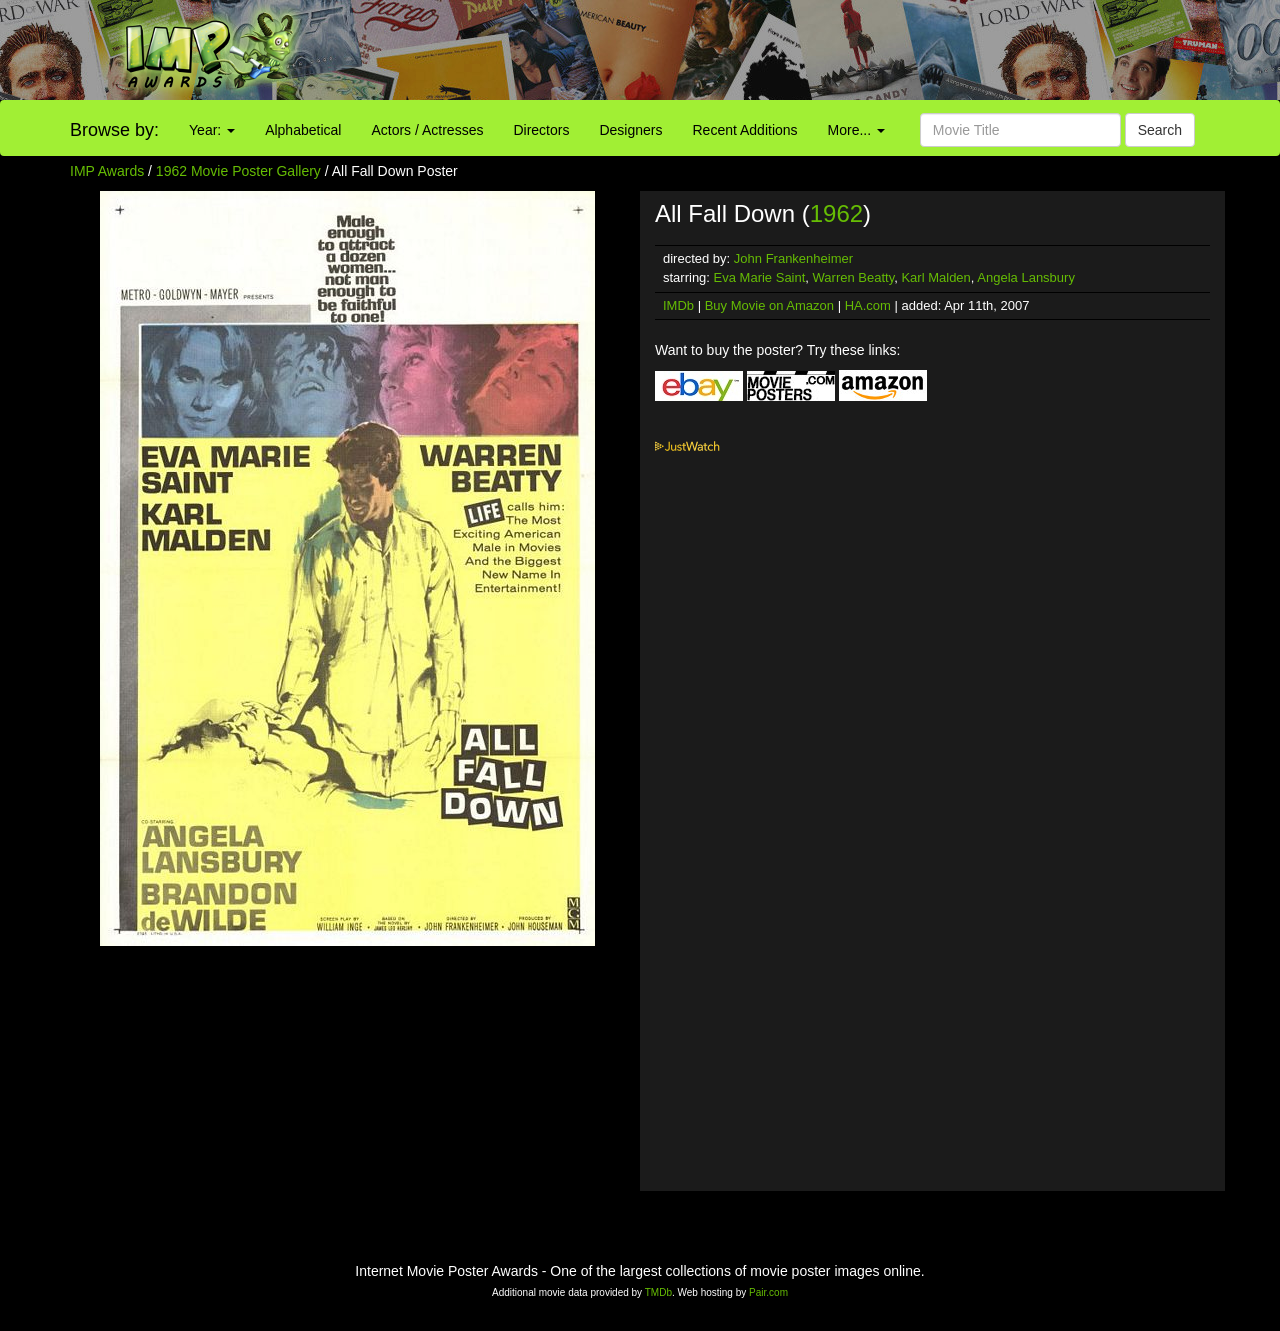 This screenshot has height=1331, width=1280. Describe the element at coordinates (854, 277) in the screenshot. I see `Warren Beatty` at that location.